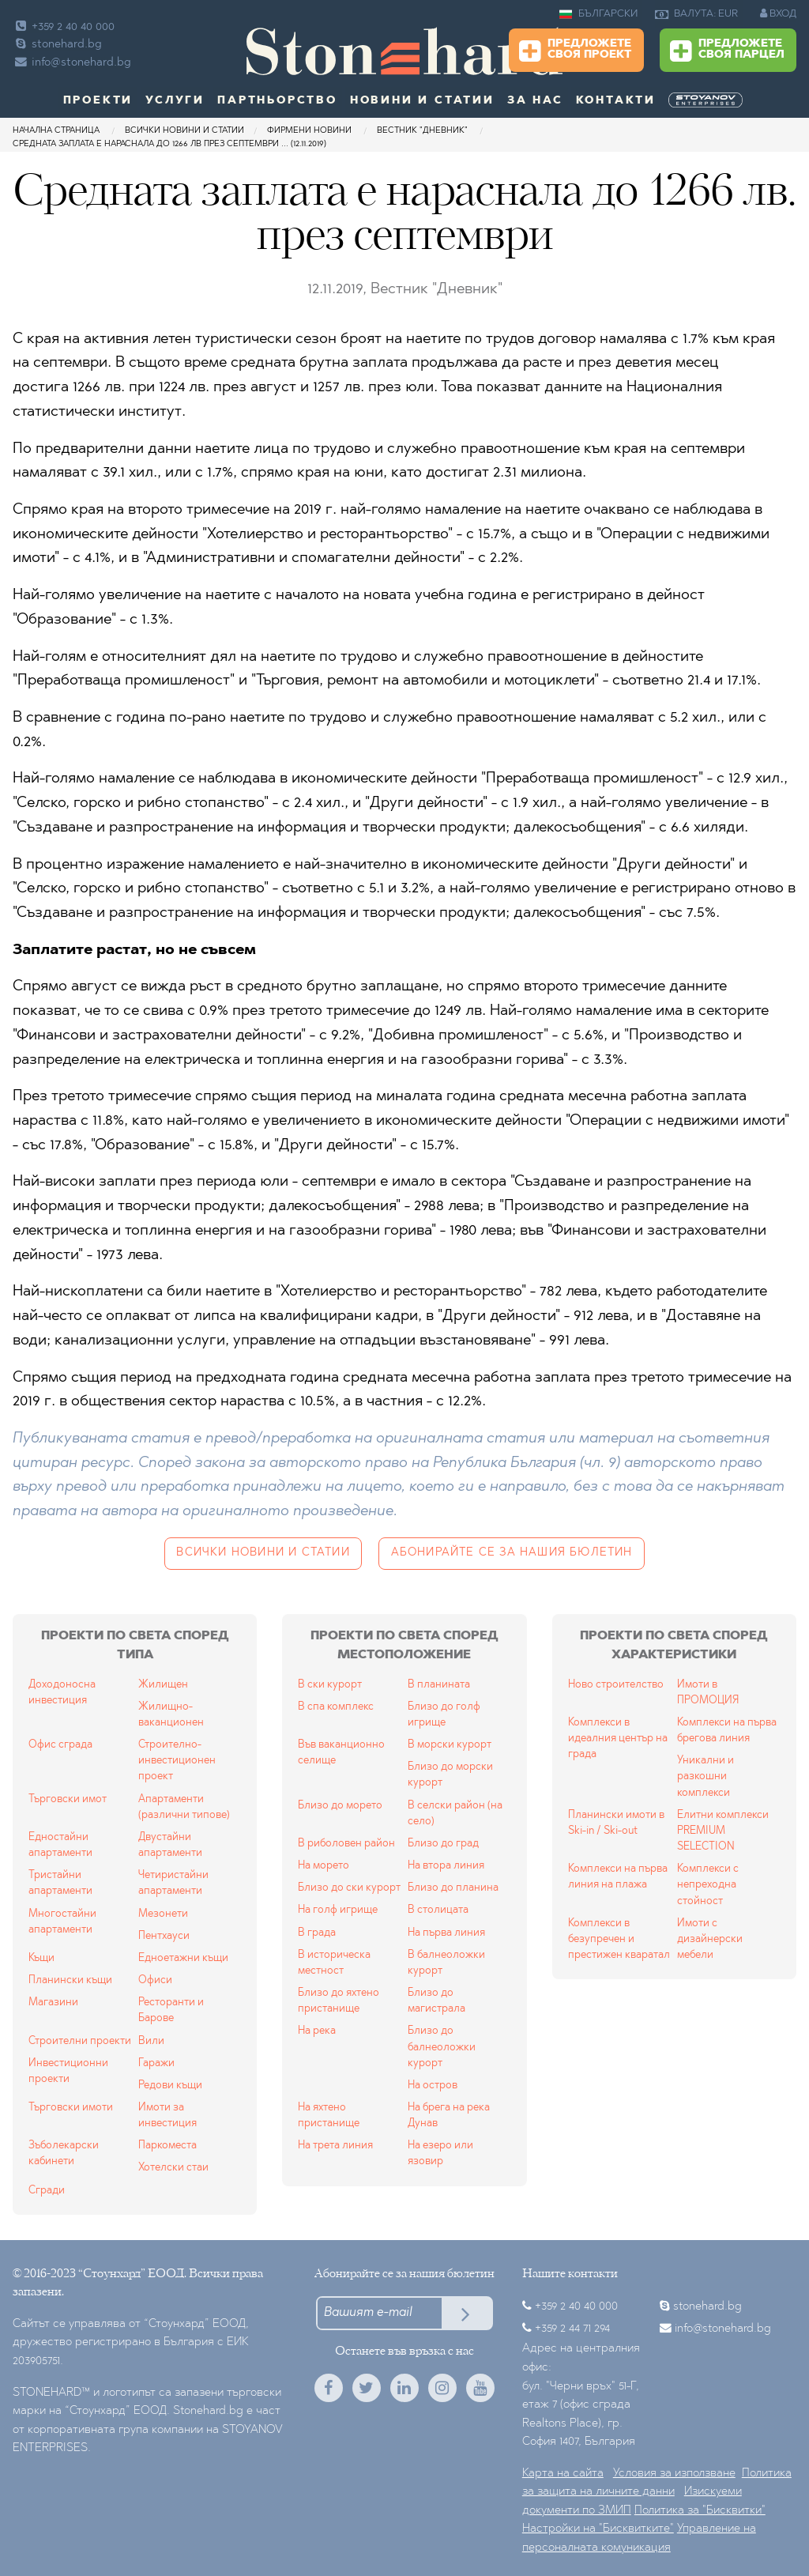 This screenshot has width=809, height=2576. I want to click on stonehard.bg, so click(57, 45).